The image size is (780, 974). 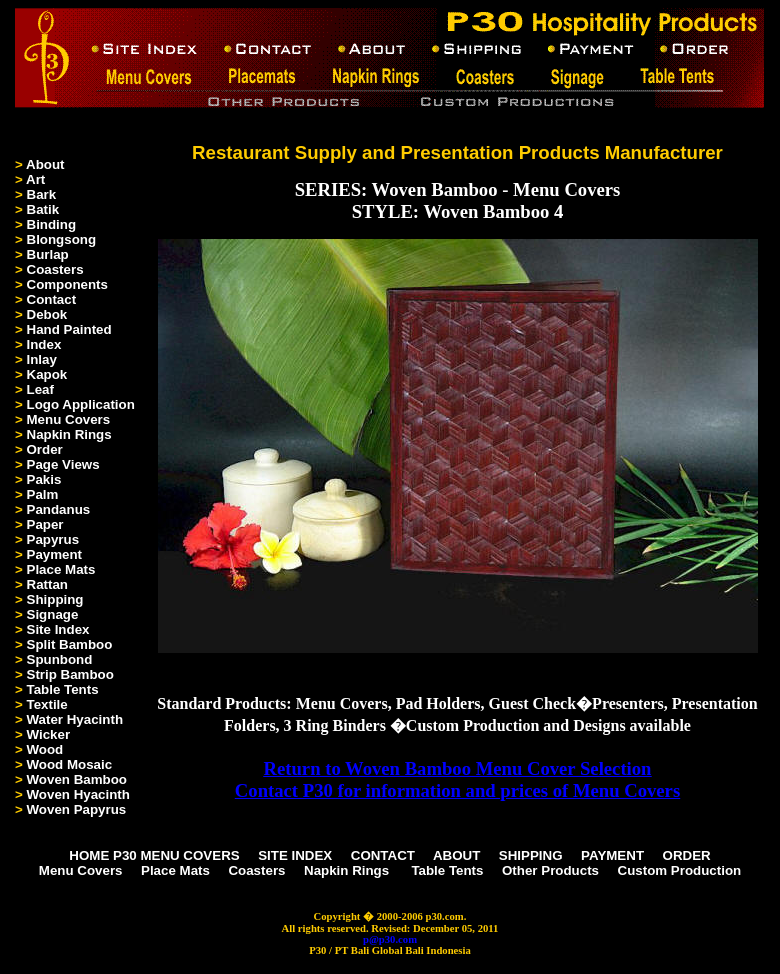 I want to click on Paper, so click(x=45, y=524).